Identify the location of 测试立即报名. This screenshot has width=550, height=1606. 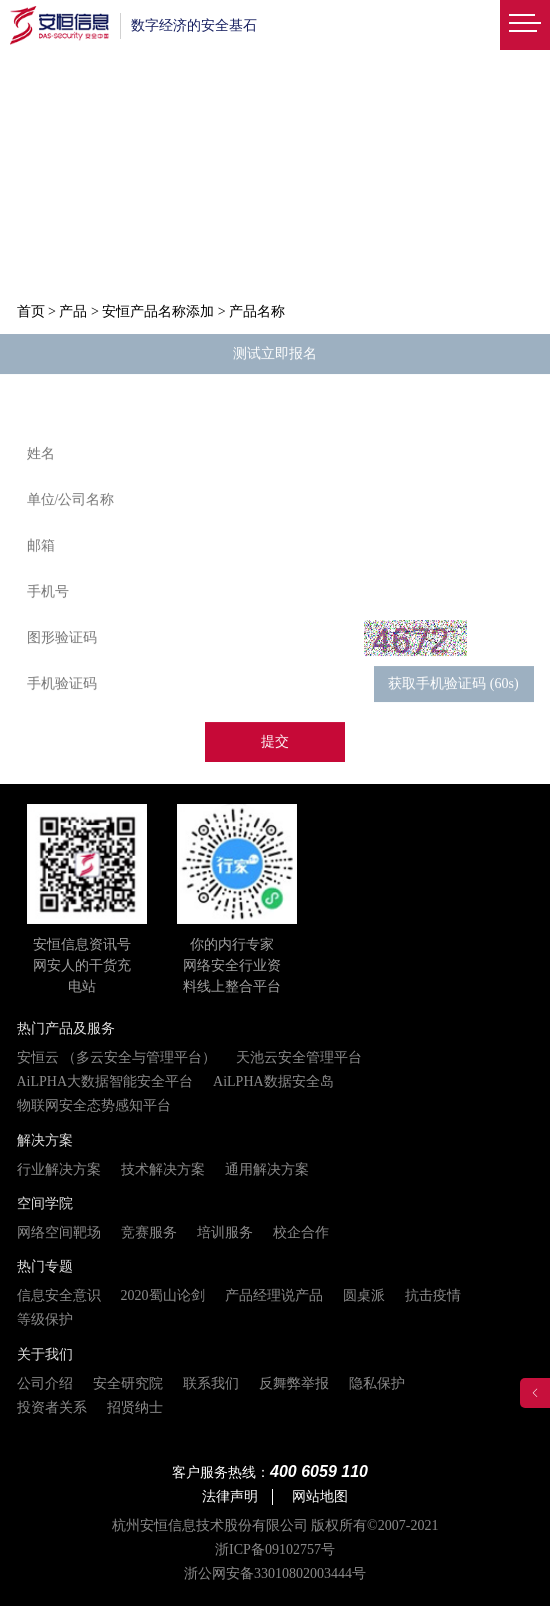
(275, 354).